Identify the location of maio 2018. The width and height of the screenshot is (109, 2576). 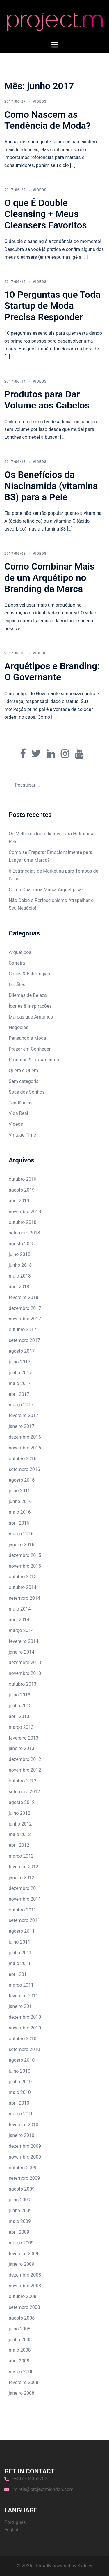
(20, 1276).